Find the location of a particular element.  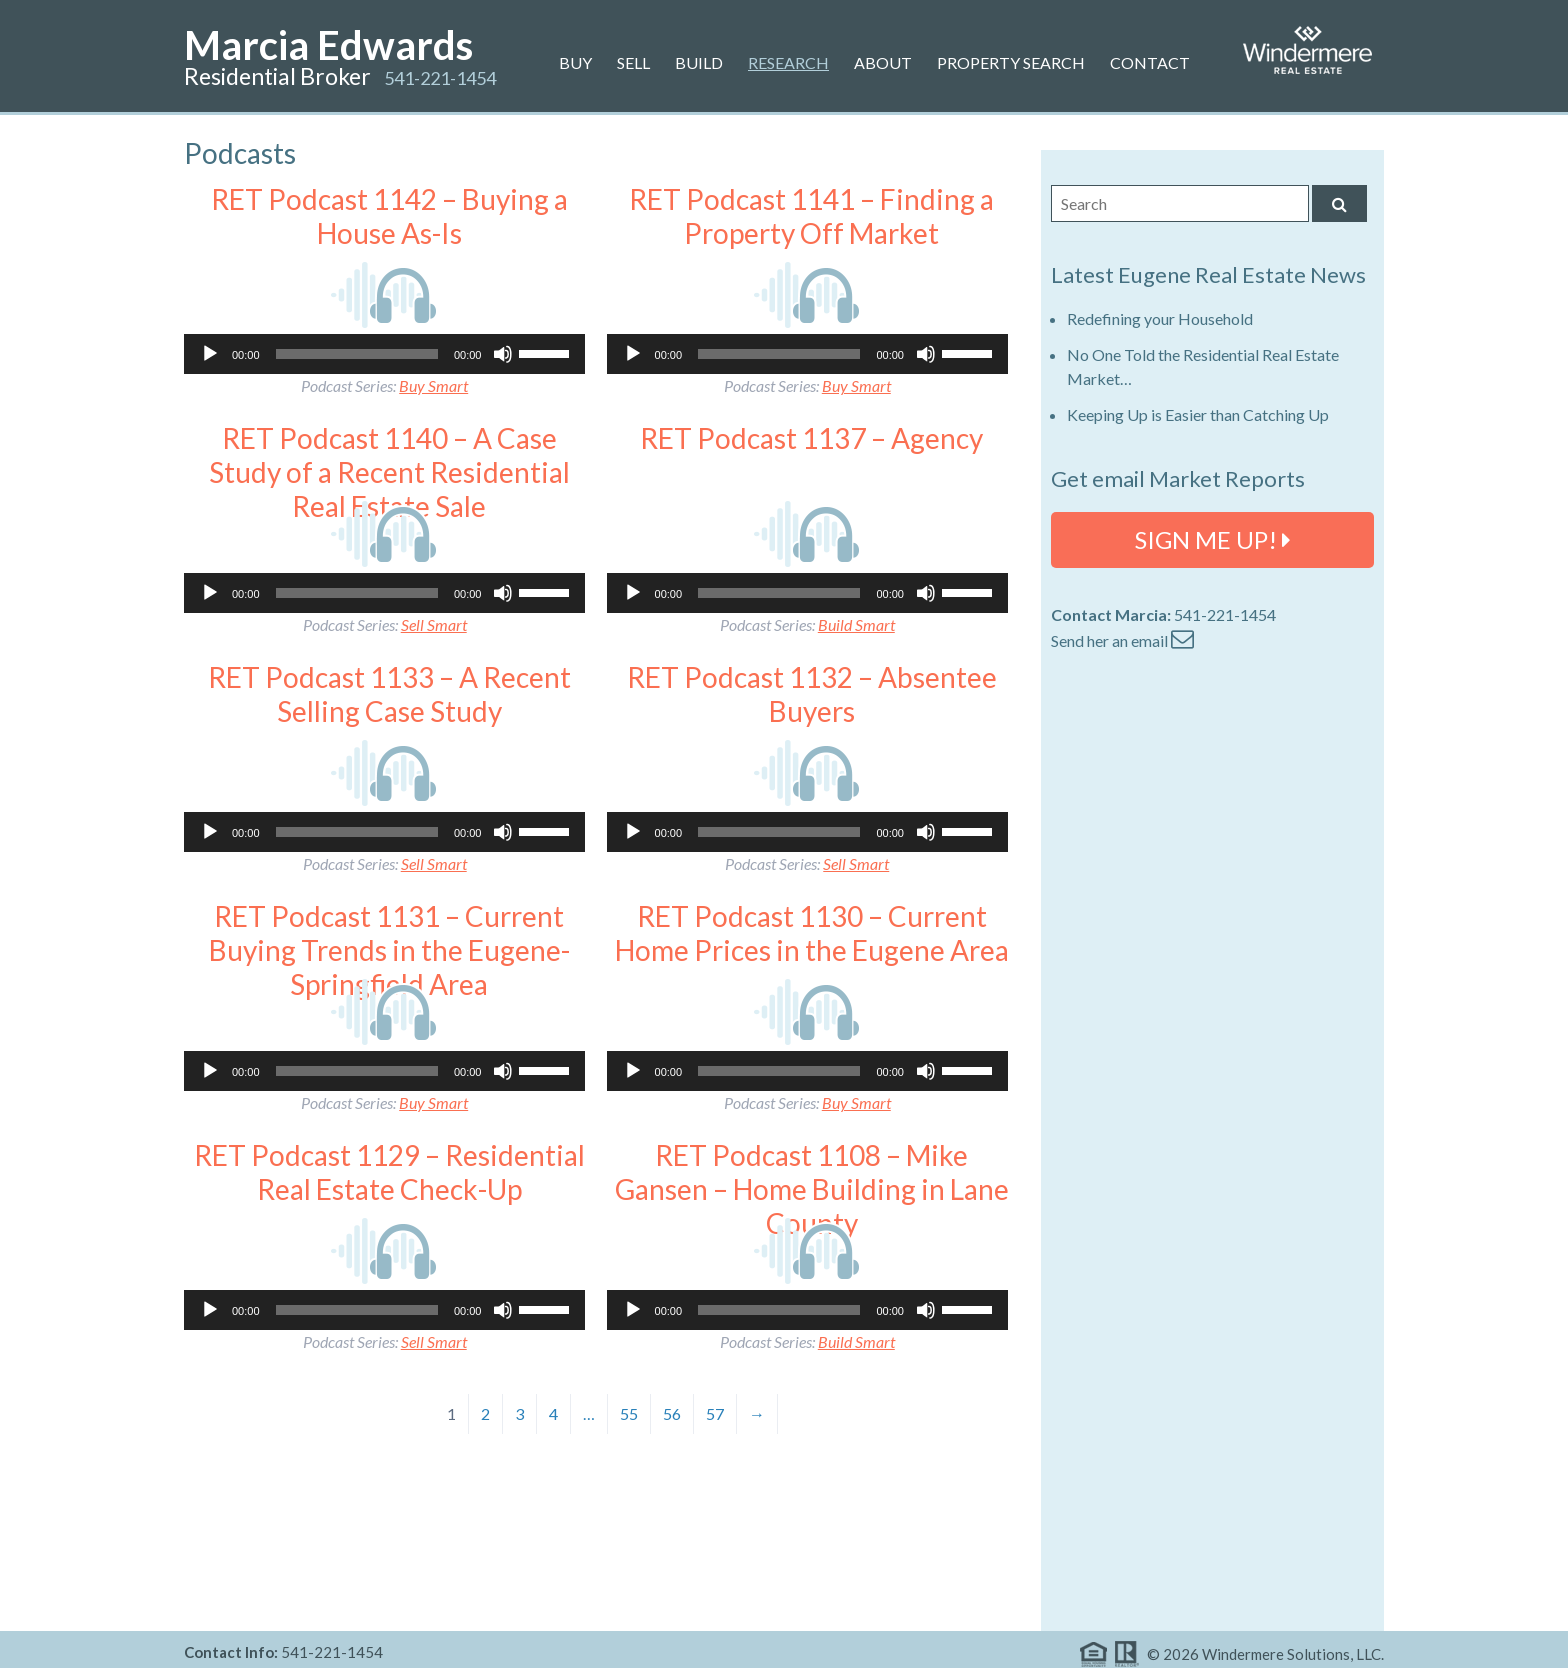

RET Podcast 1108 – Mike Gansen – Home Building in Lane County is located at coordinates (812, 1188).